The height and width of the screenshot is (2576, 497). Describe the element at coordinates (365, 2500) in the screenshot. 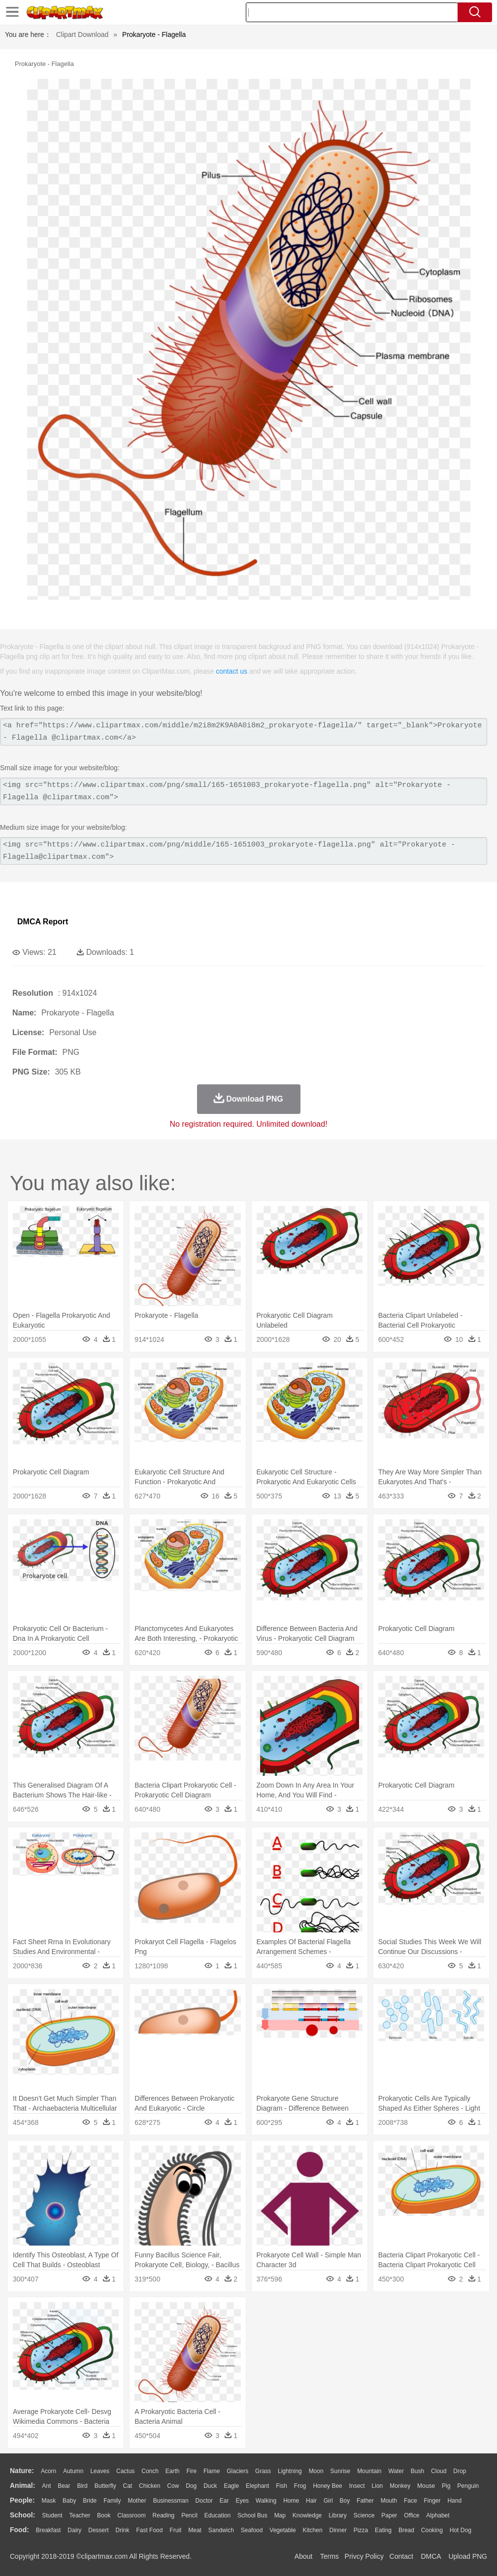

I see `father` at that location.